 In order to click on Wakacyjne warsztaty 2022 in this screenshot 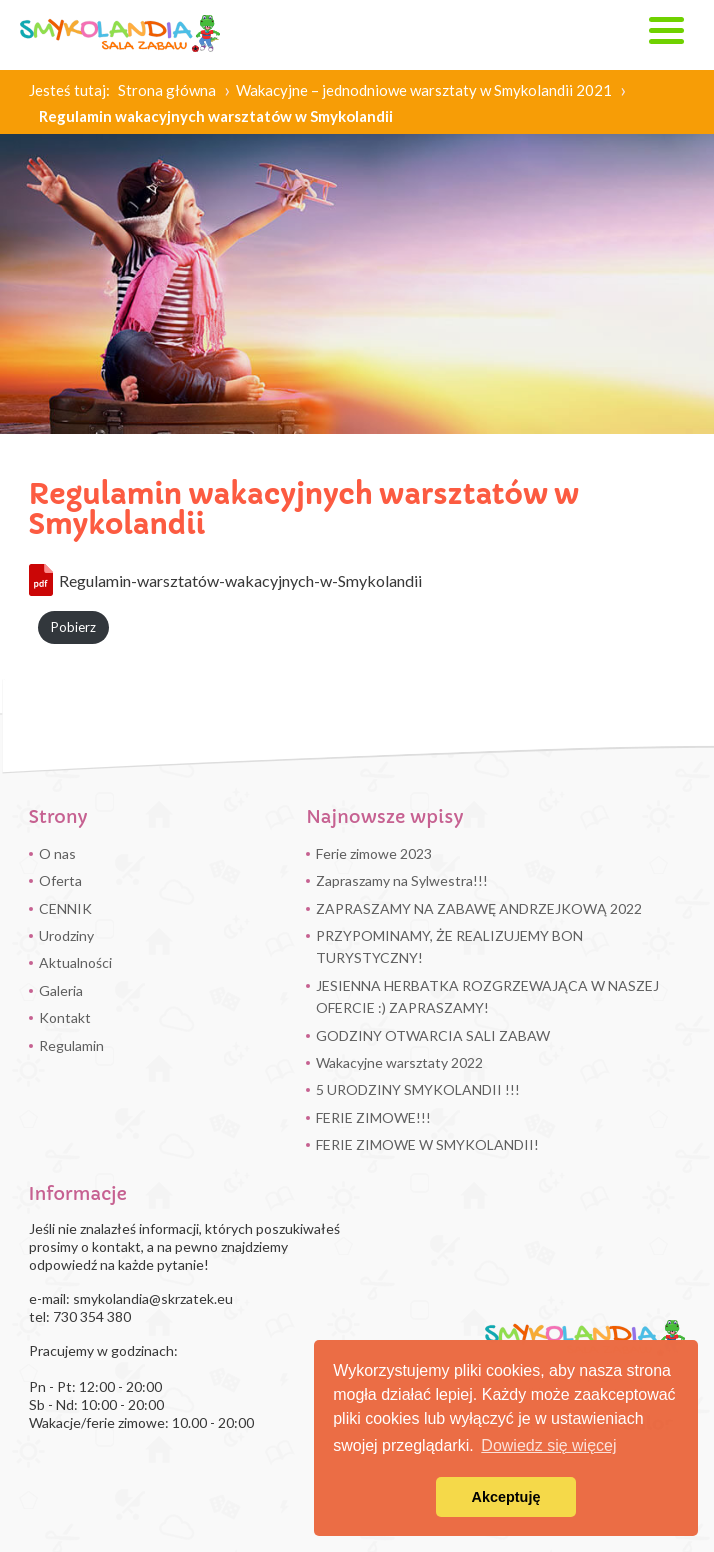, I will do `click(399, 1062)`.